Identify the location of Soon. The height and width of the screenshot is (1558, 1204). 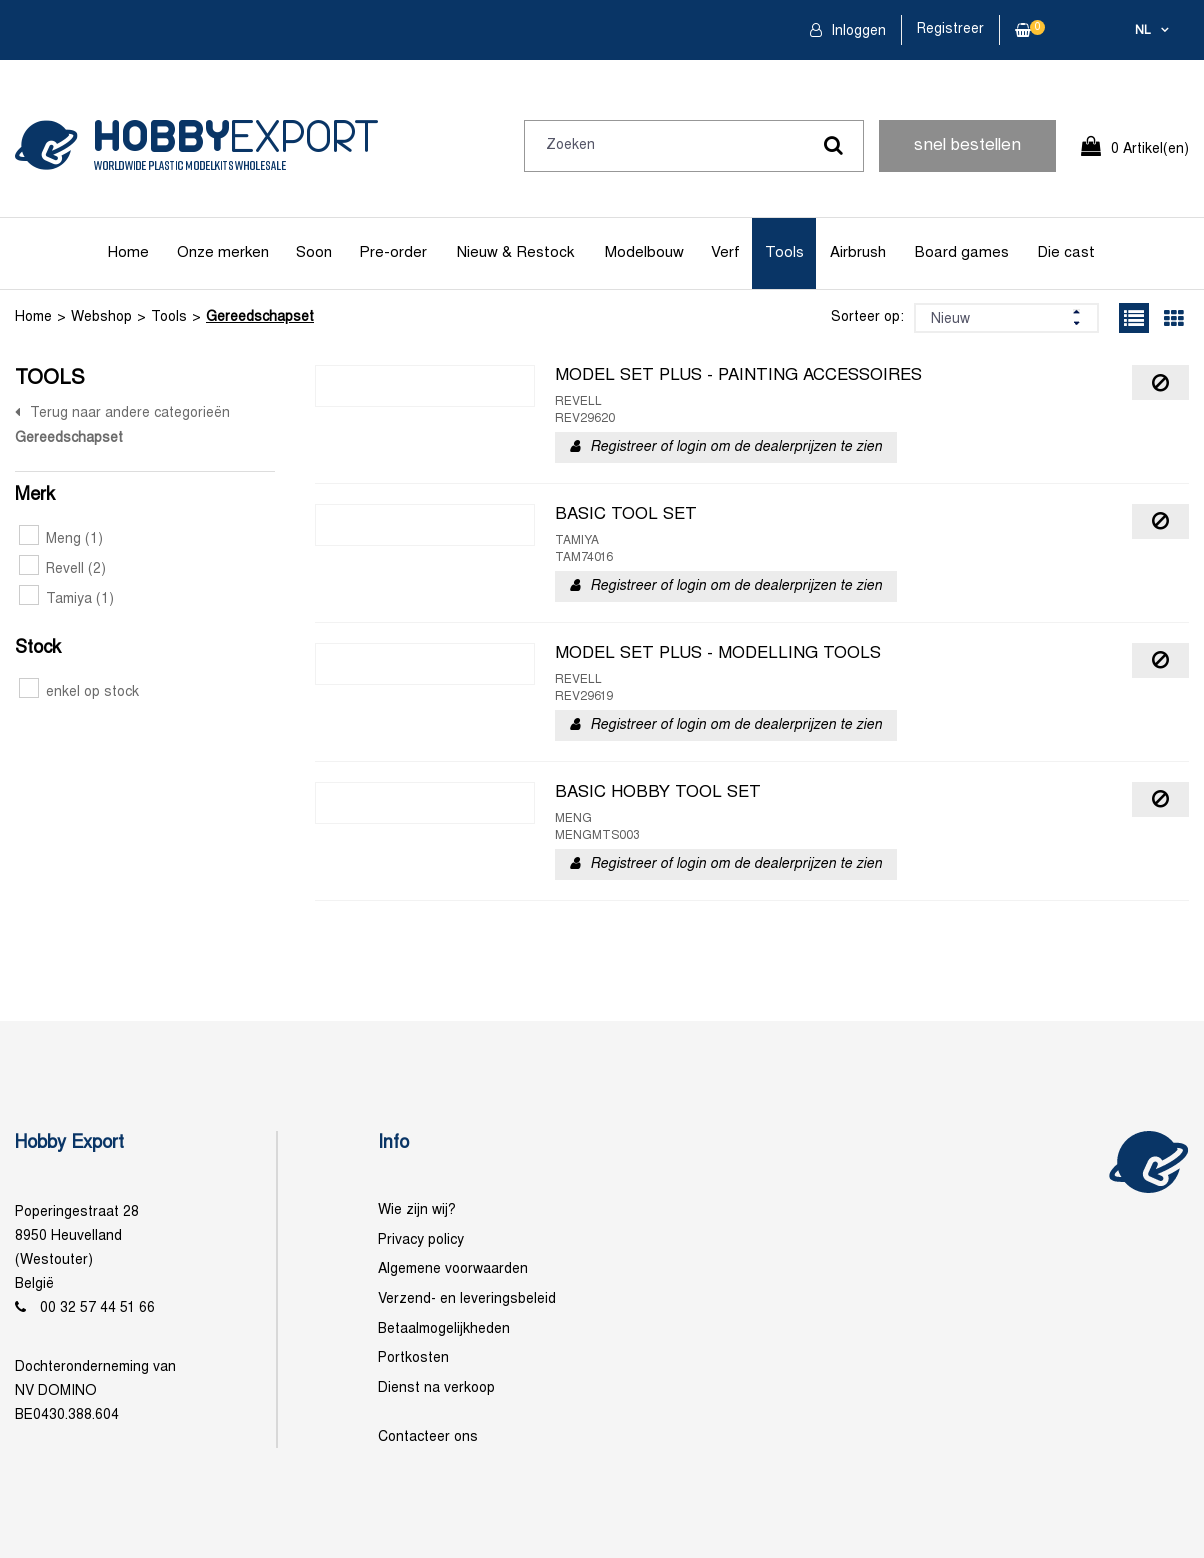
(314, 253).